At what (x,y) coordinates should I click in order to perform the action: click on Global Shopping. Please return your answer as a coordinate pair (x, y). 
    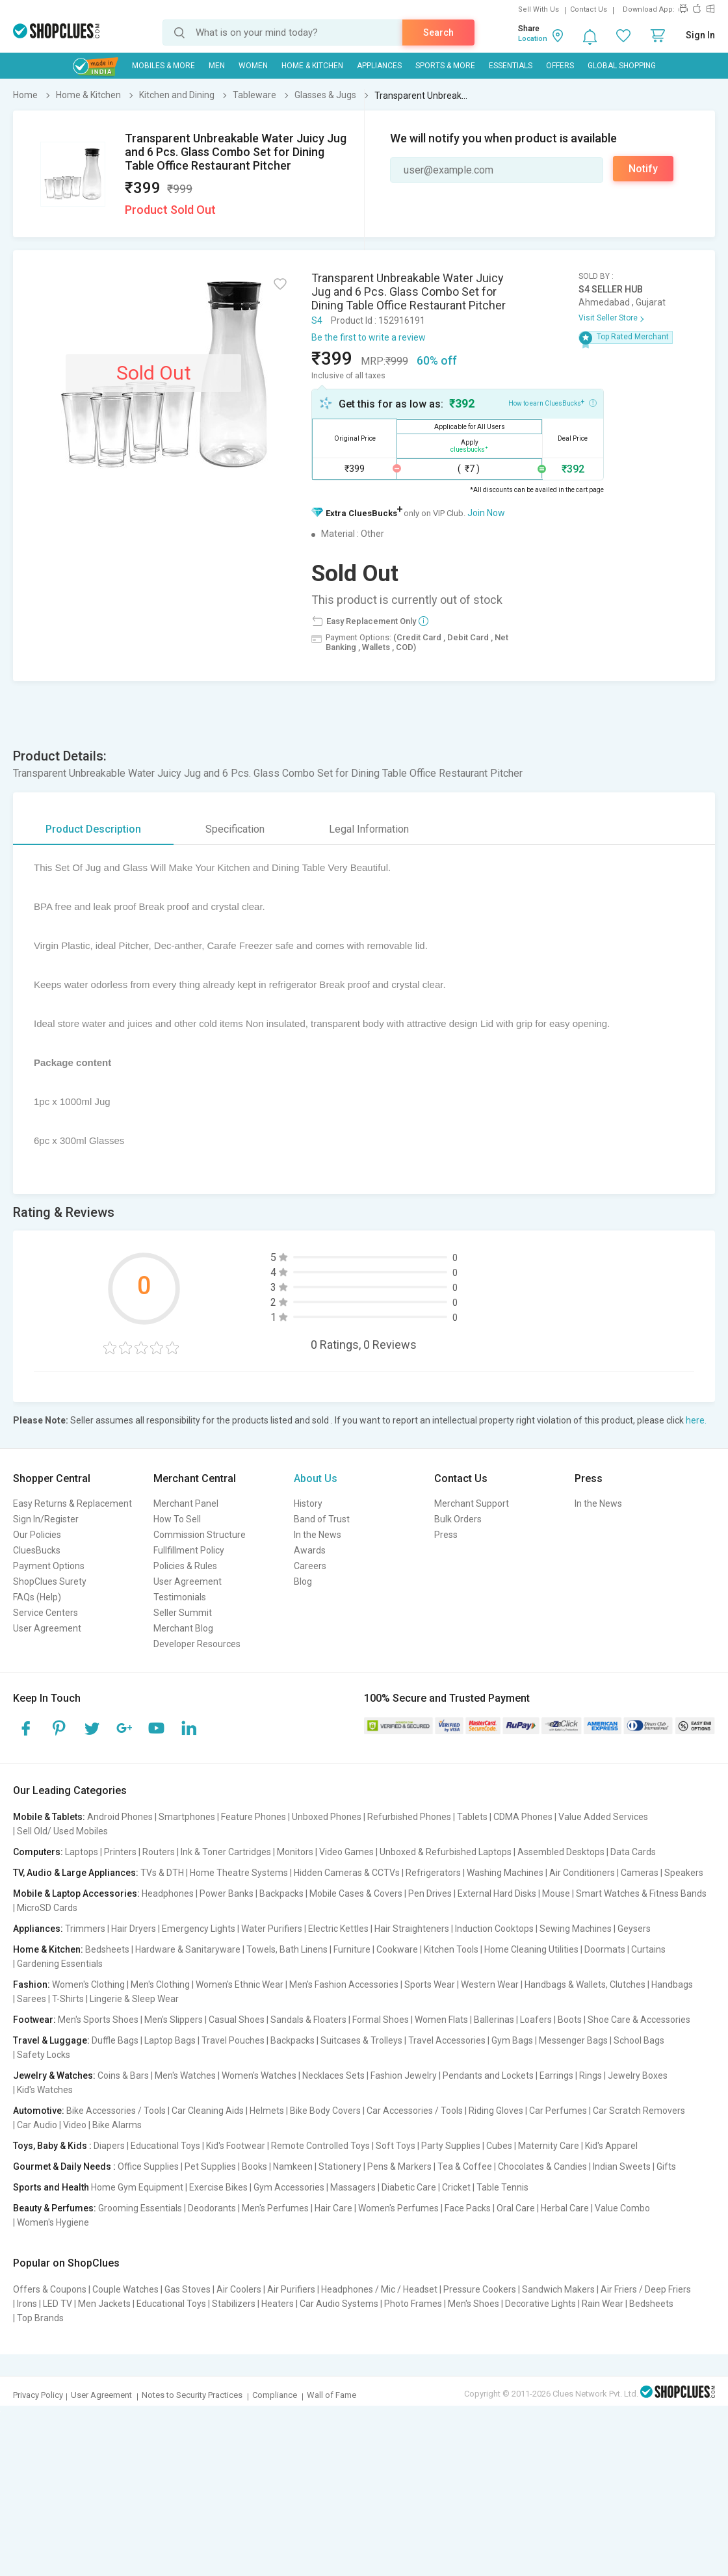
    Looking at the image, I should click on (622, 65).